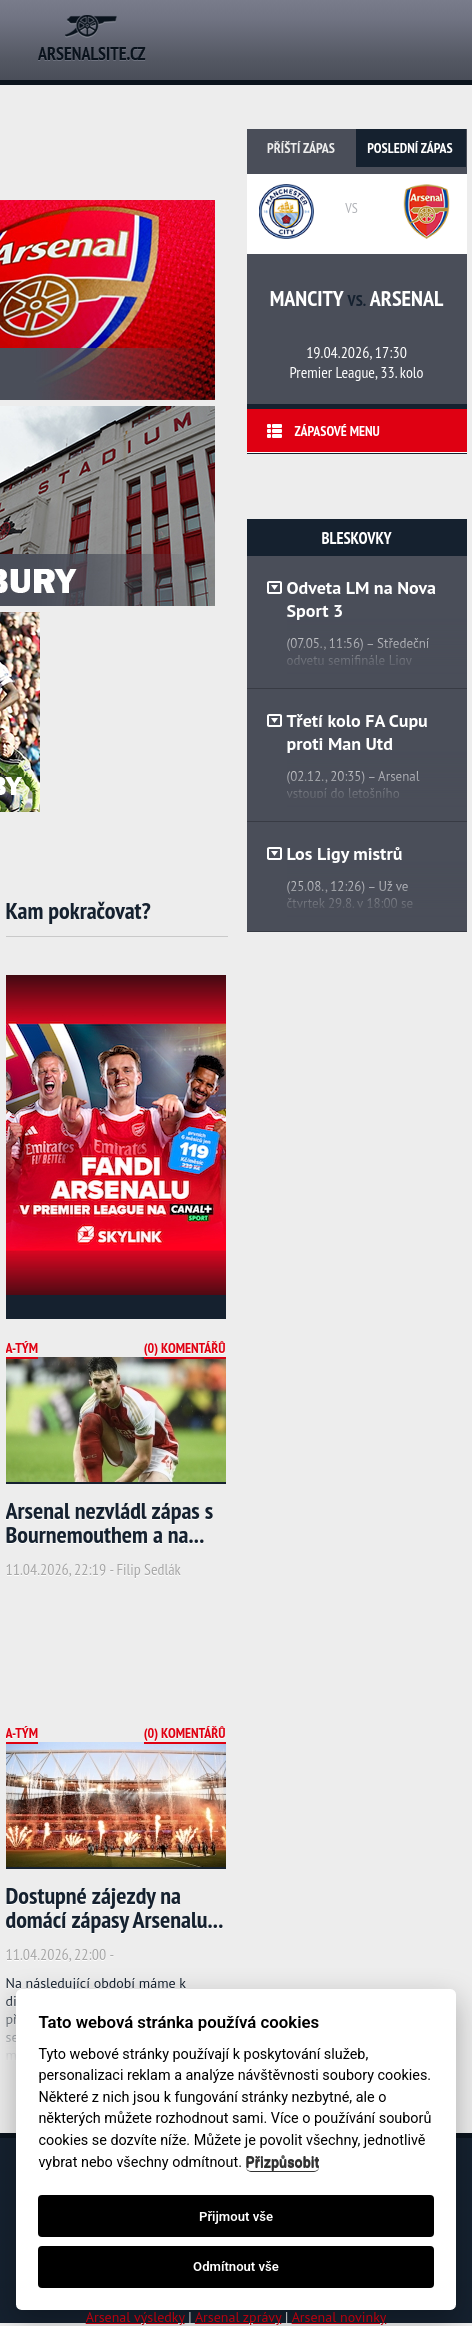 The width and height of the screenshot is (472, 2326). What do you see at coordinates (238, 2317) in the screenshot?
I see `Arsenal zprávy` at bounding box center [238, 2317].